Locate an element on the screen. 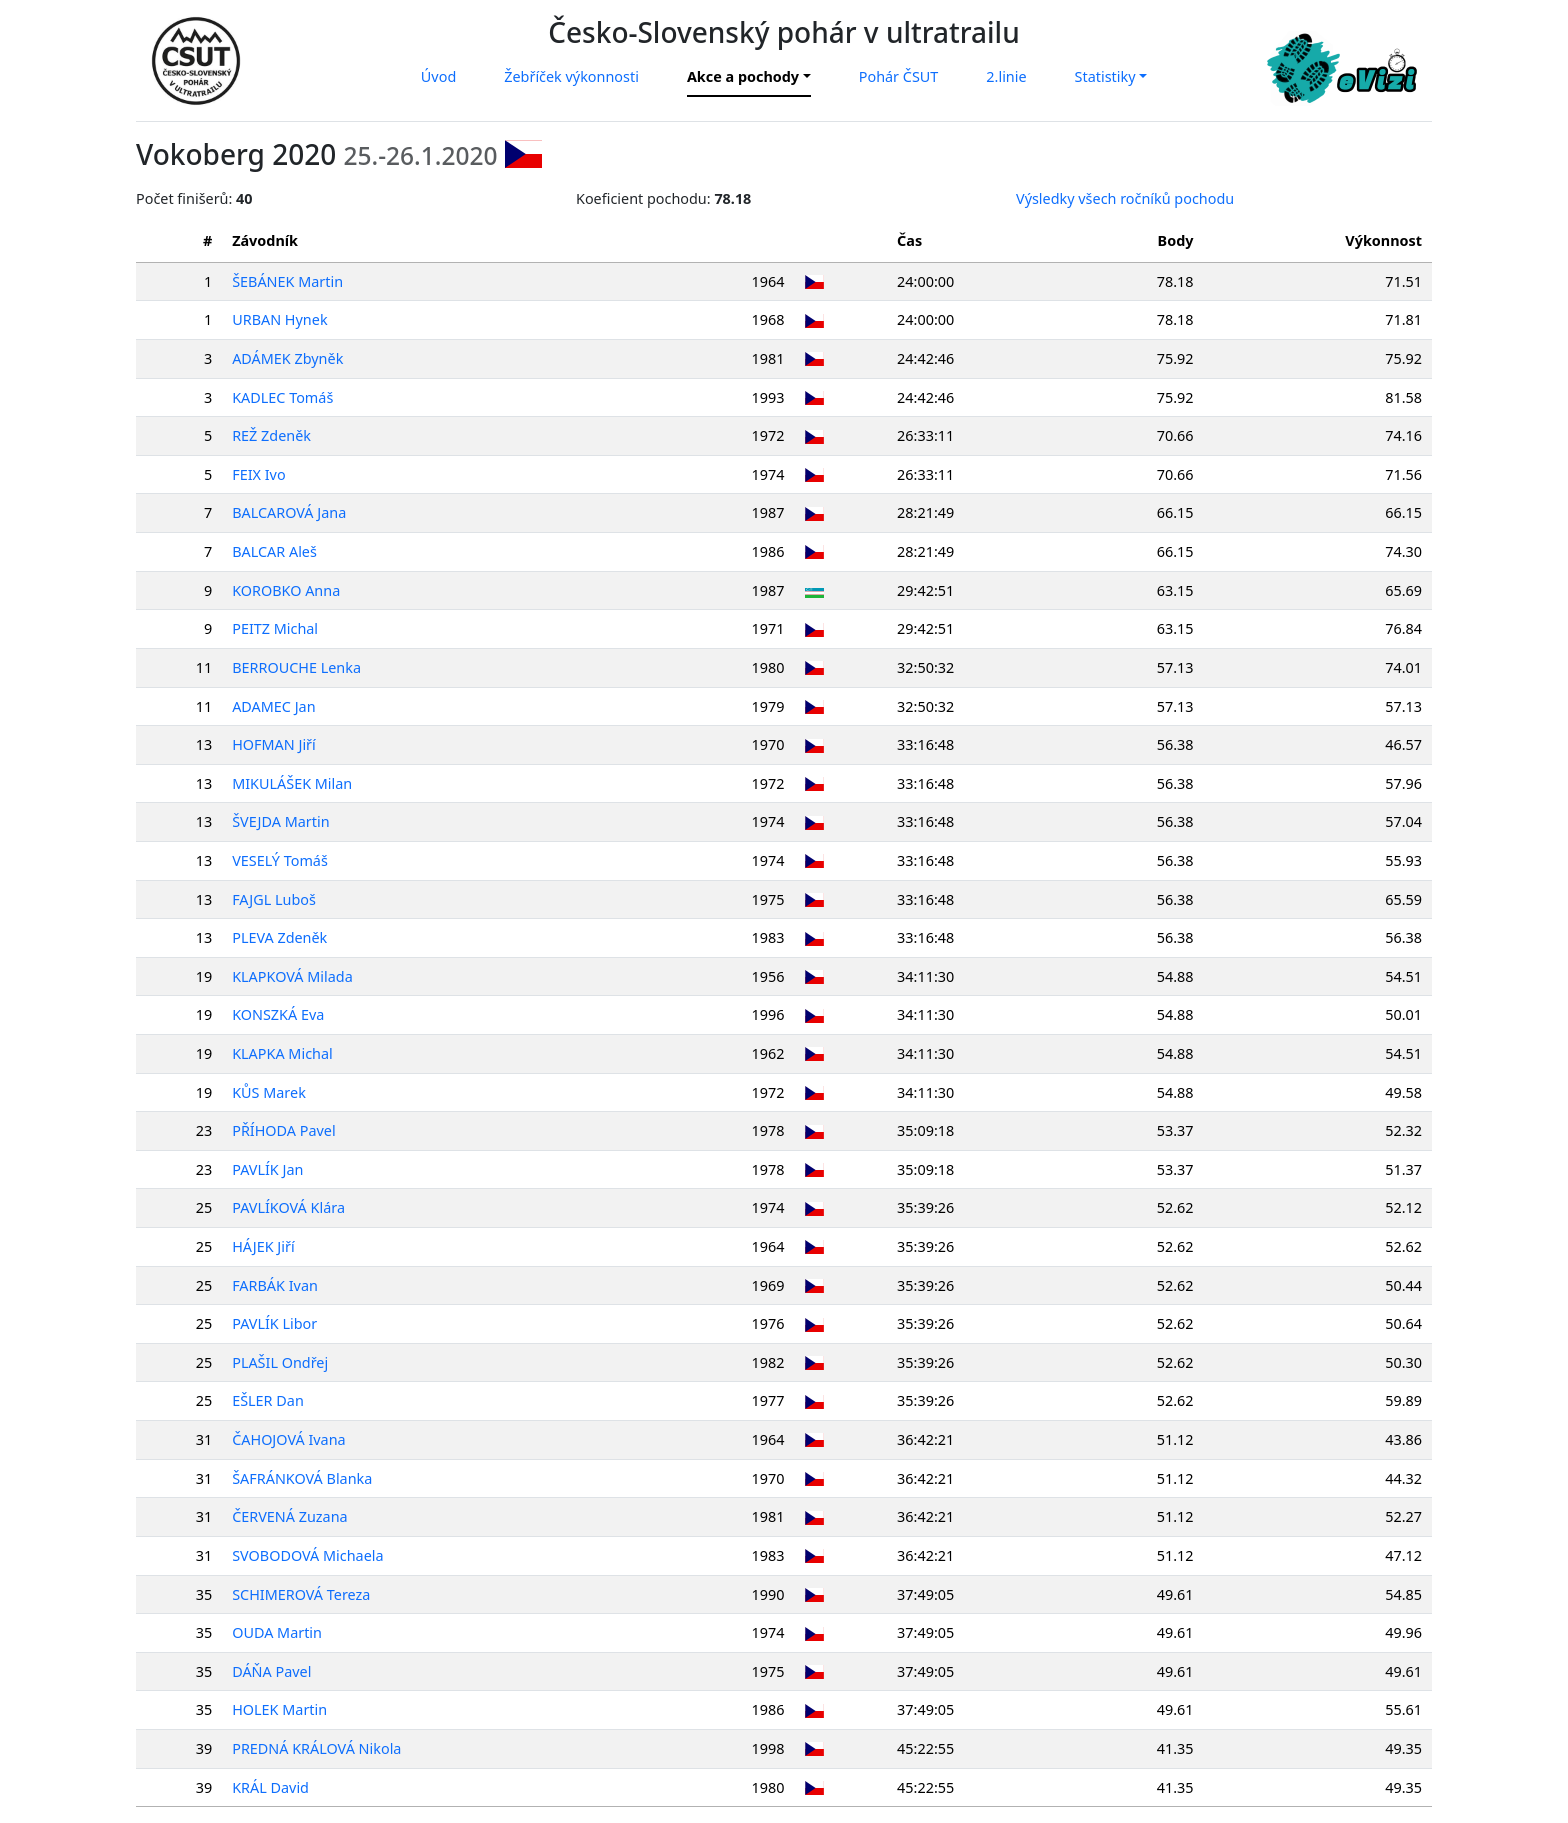 The height and width of the screenshot is (1823, 1568). BALCAROVÁ Jana is located at coordinates (289, 512).